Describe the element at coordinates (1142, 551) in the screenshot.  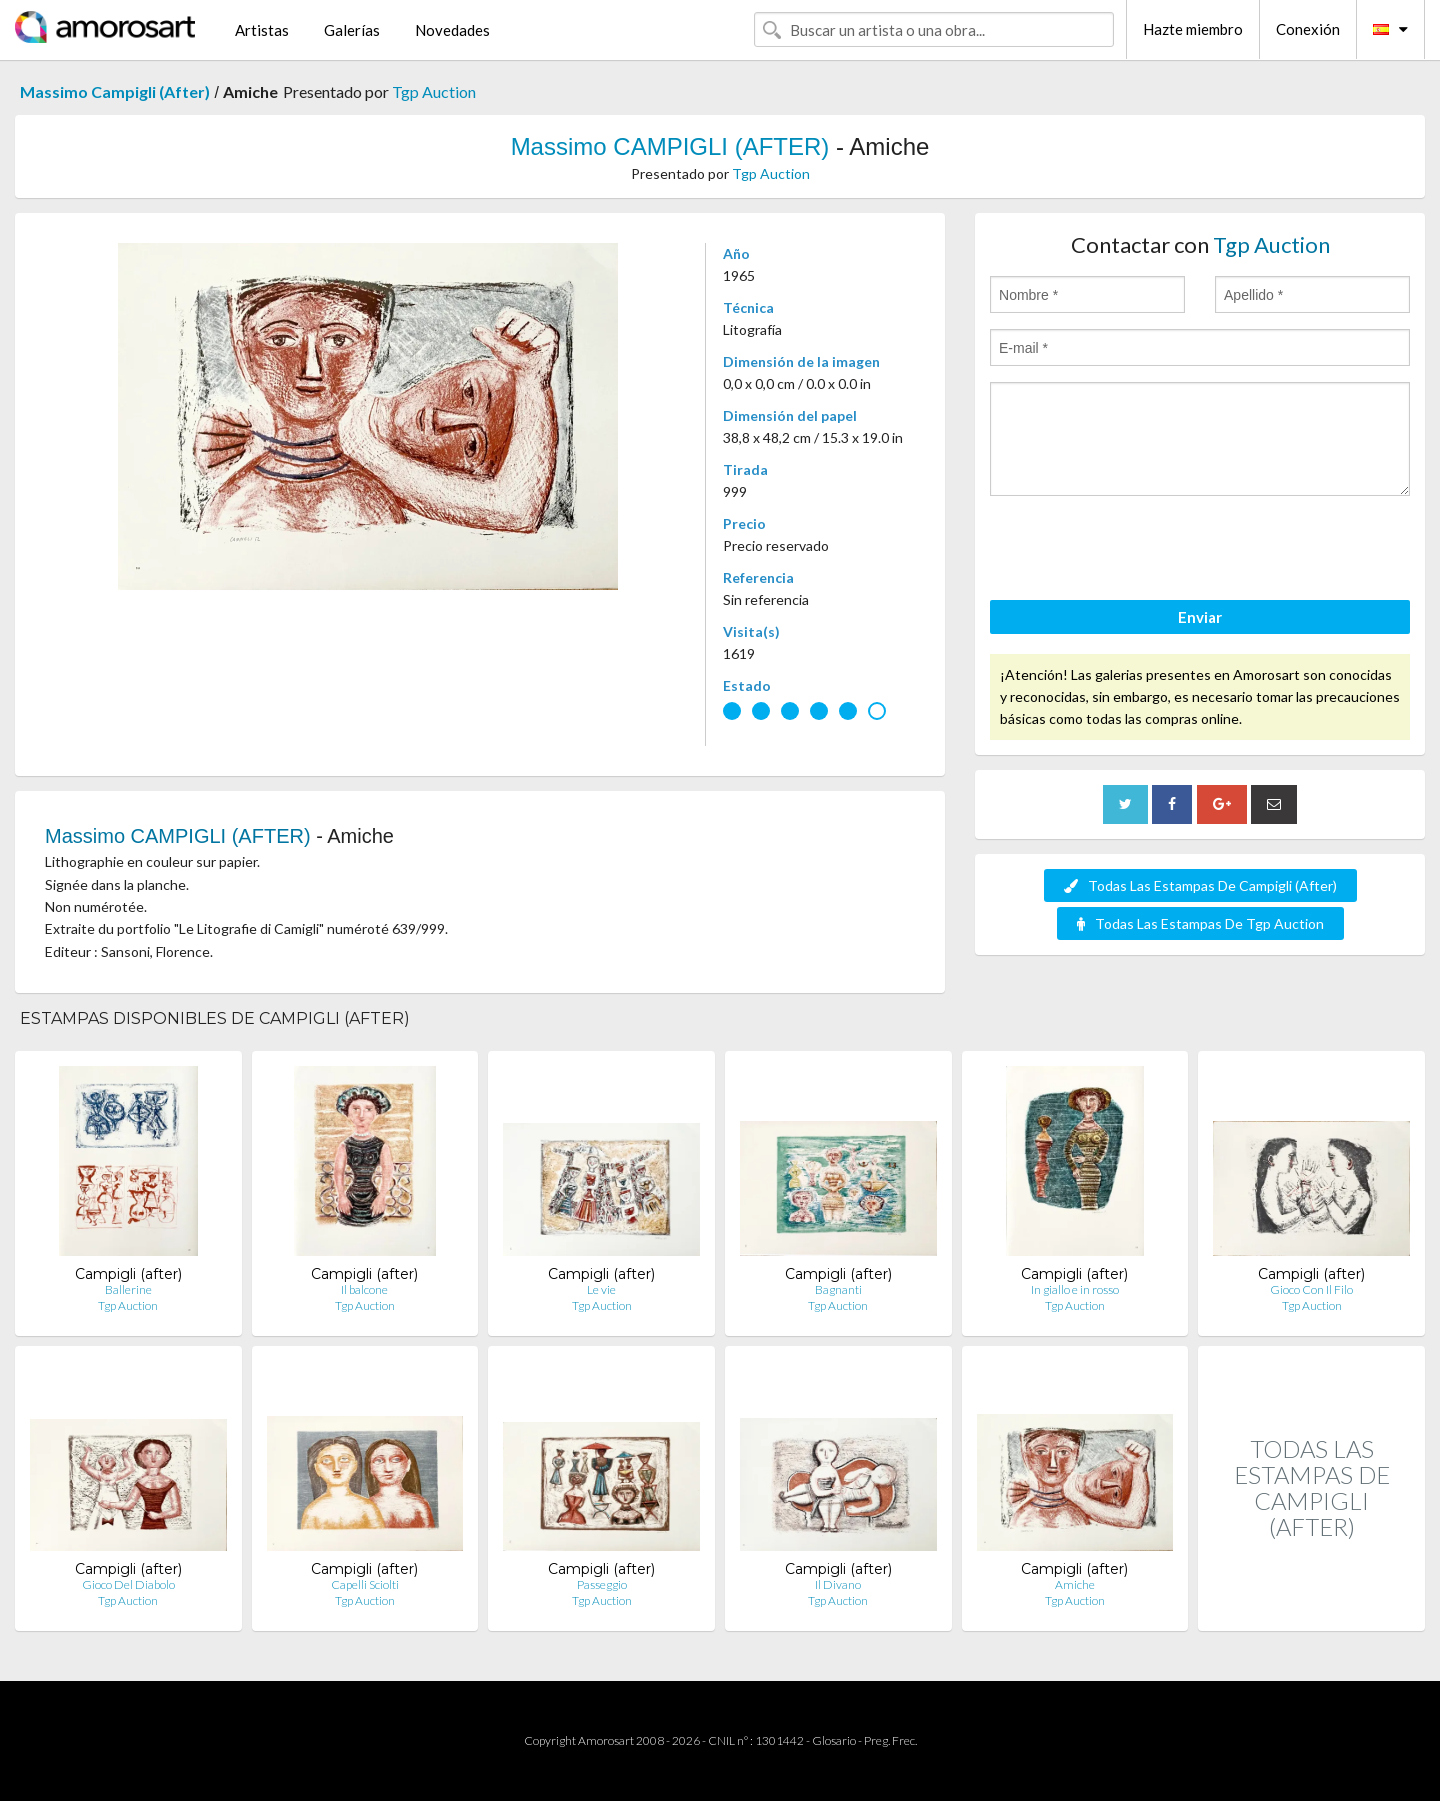
I see `[presentation]` at that location.